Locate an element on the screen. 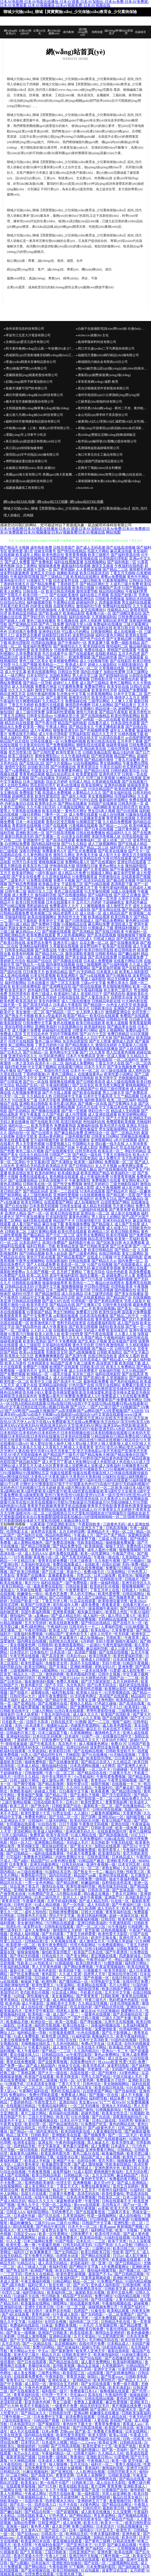 The image size is (151, 2576). 精品一区二区 is located at coordinates (84, 2281).